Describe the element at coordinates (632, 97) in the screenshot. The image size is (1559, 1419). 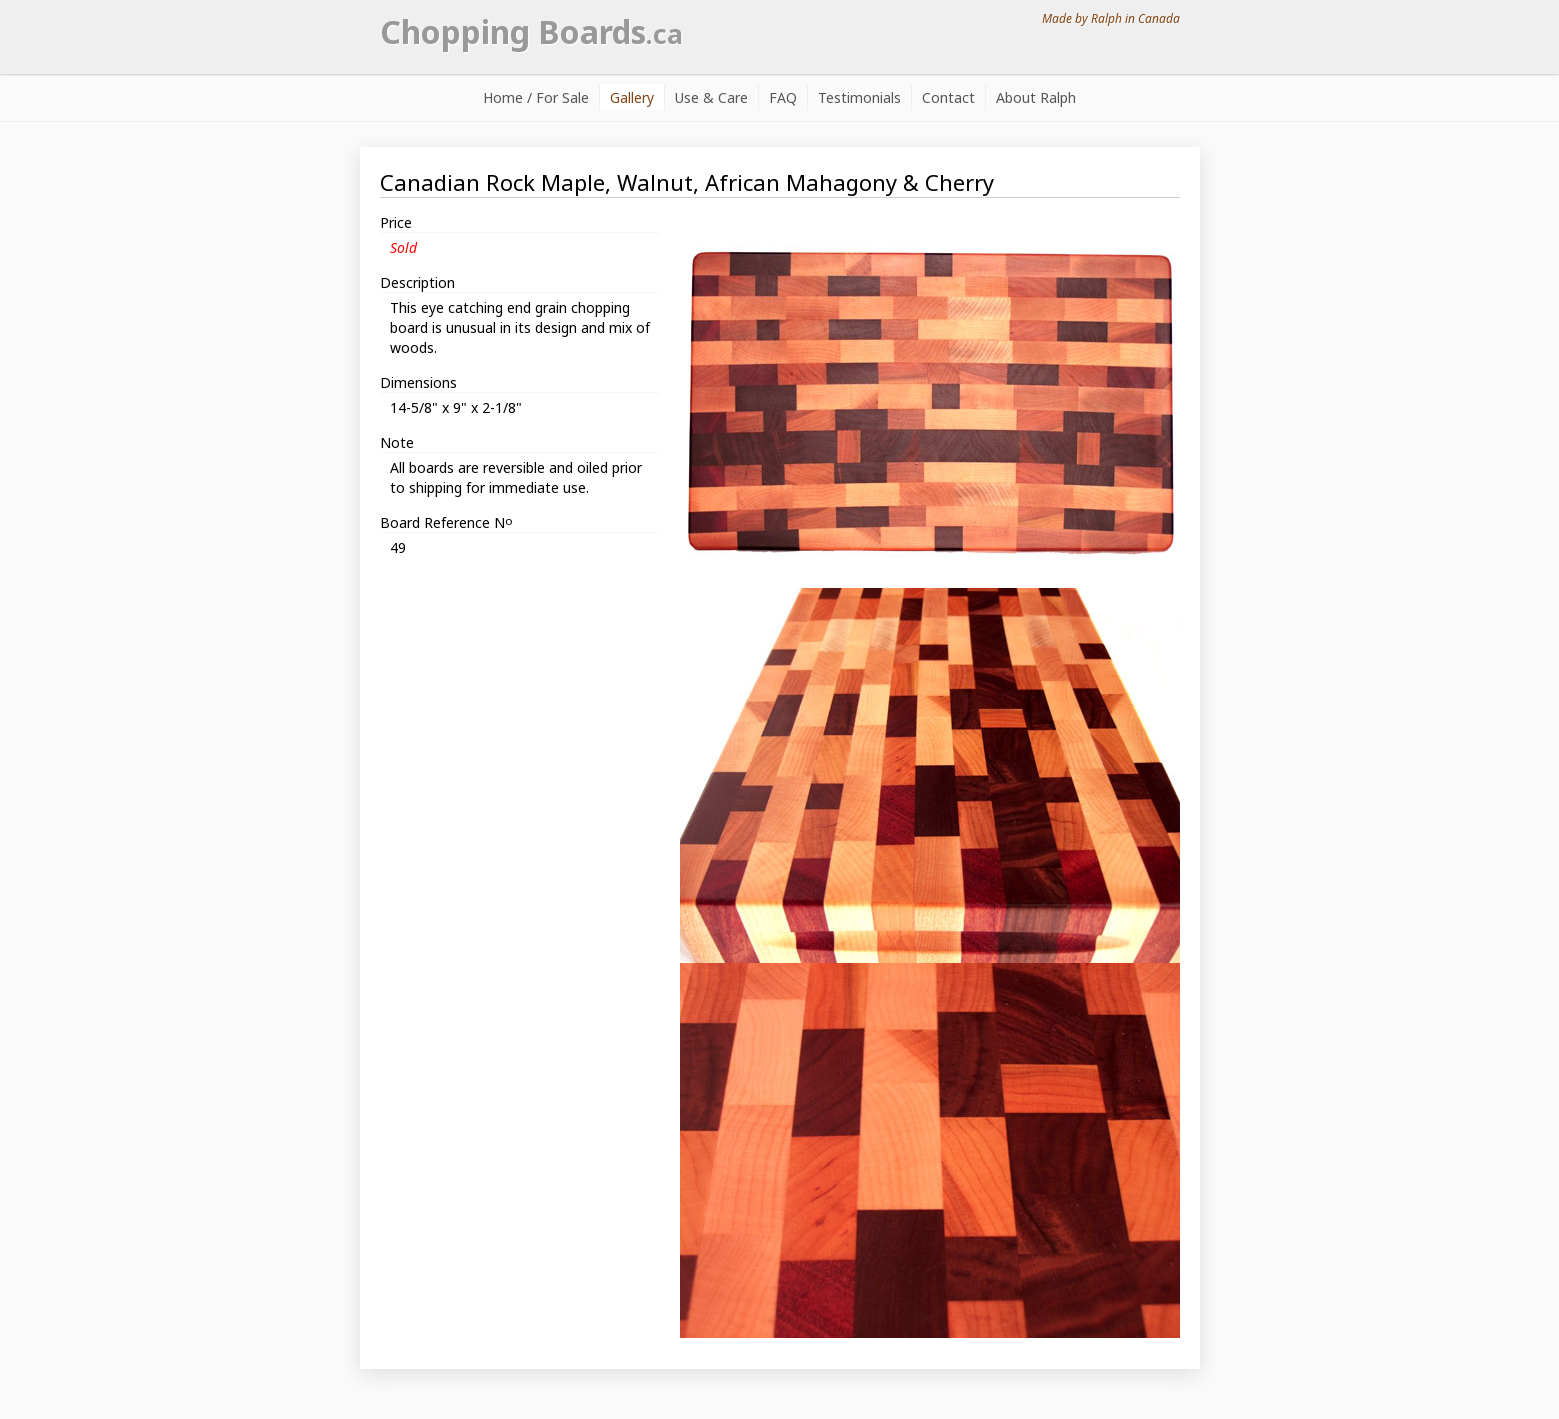
I see `Gallery` at that location.